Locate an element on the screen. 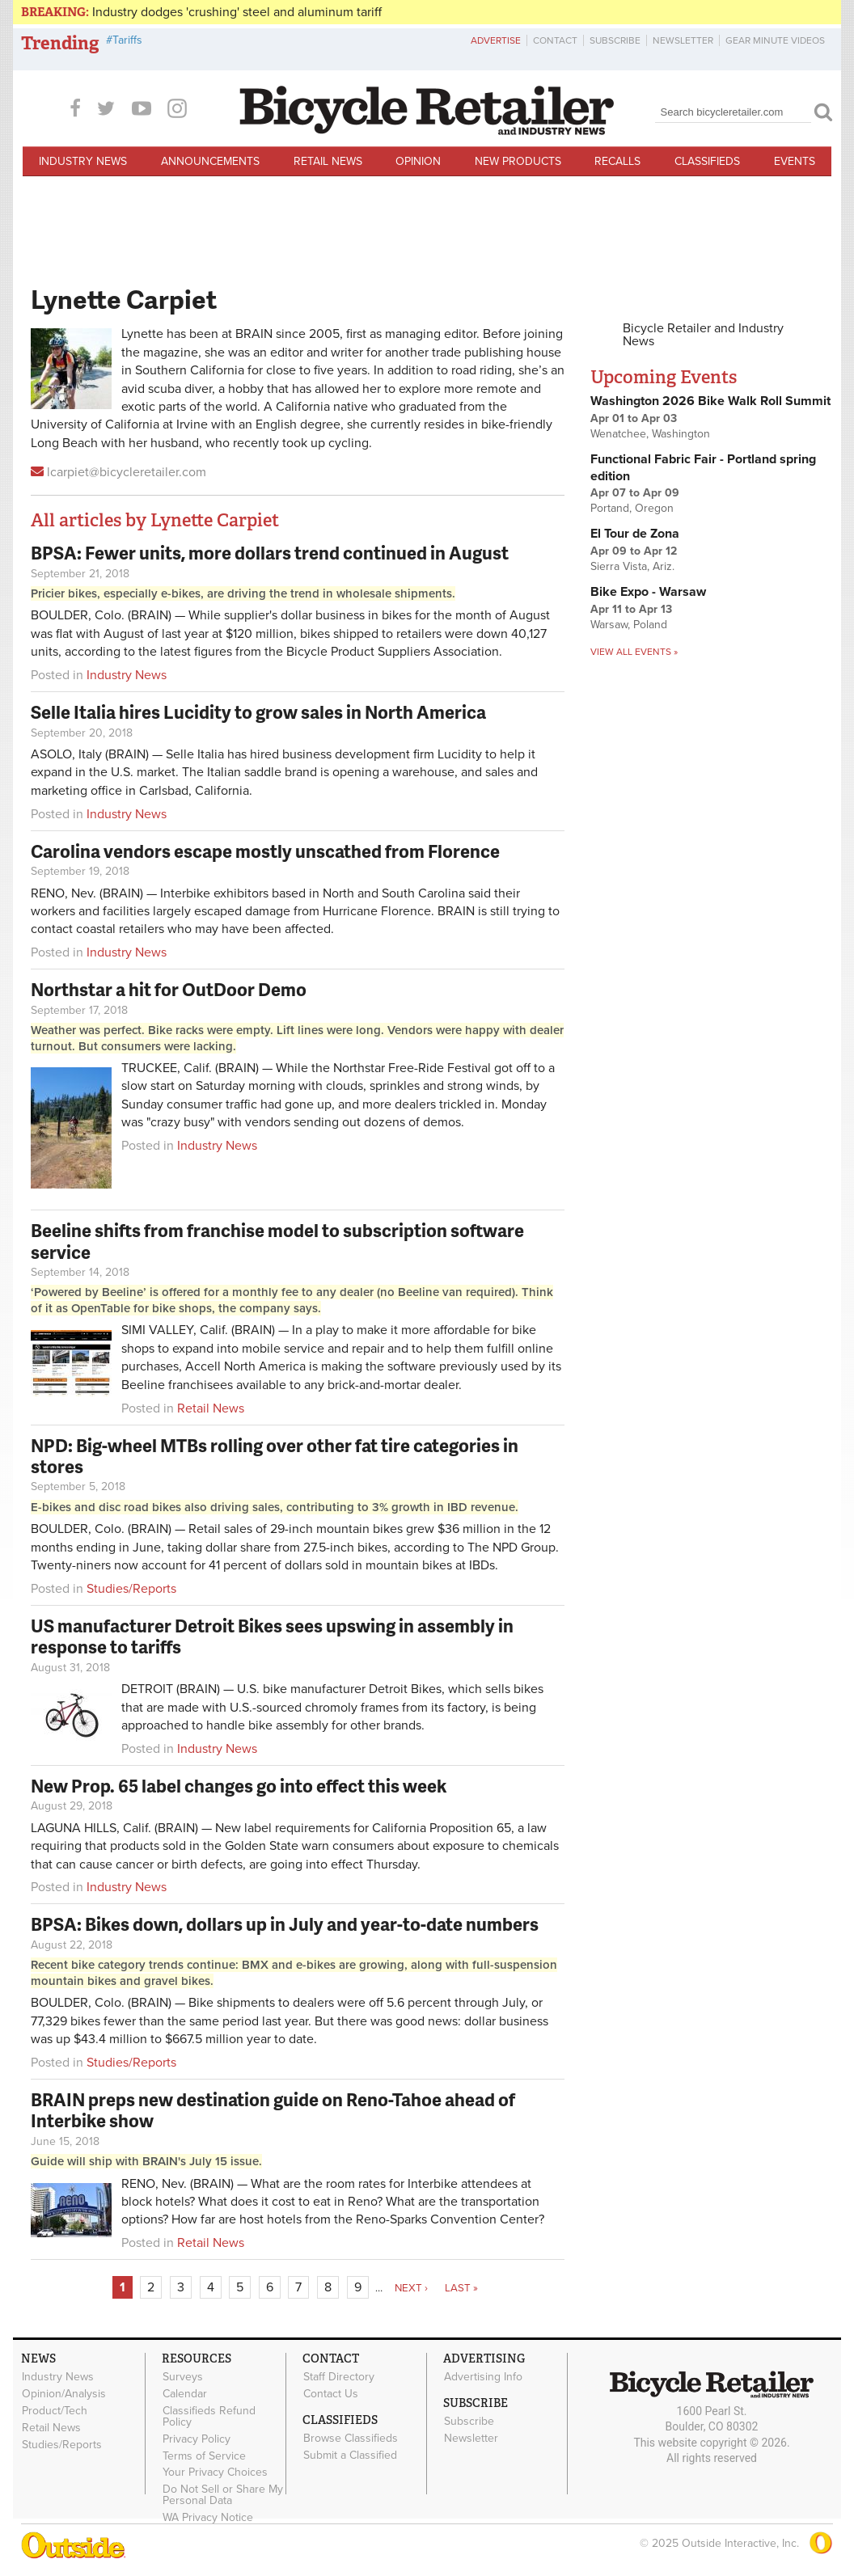 This screenshot has width=854, height=2576. Recalls is located at coordinates (617, 161).